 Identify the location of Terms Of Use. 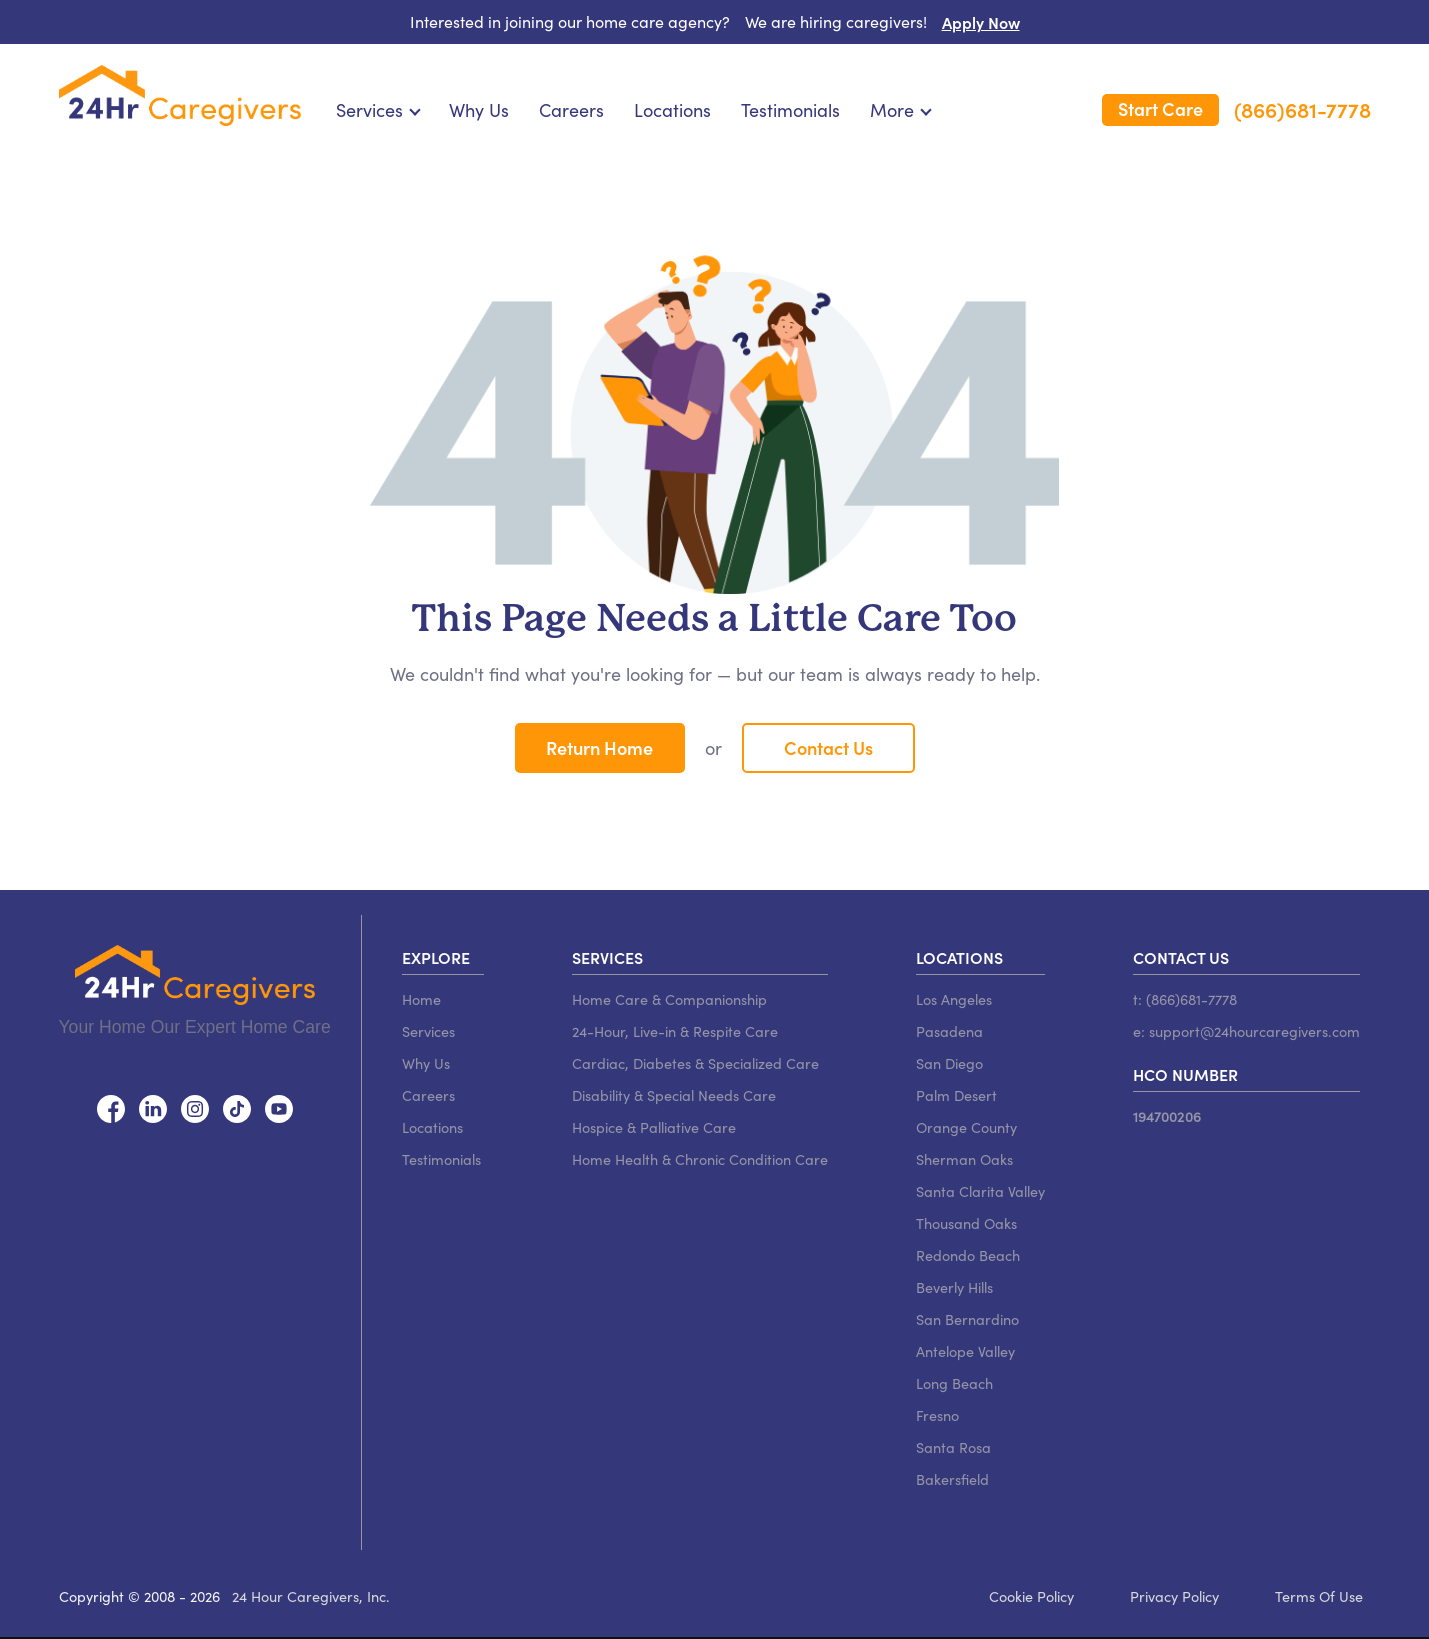
(1319, 1596).